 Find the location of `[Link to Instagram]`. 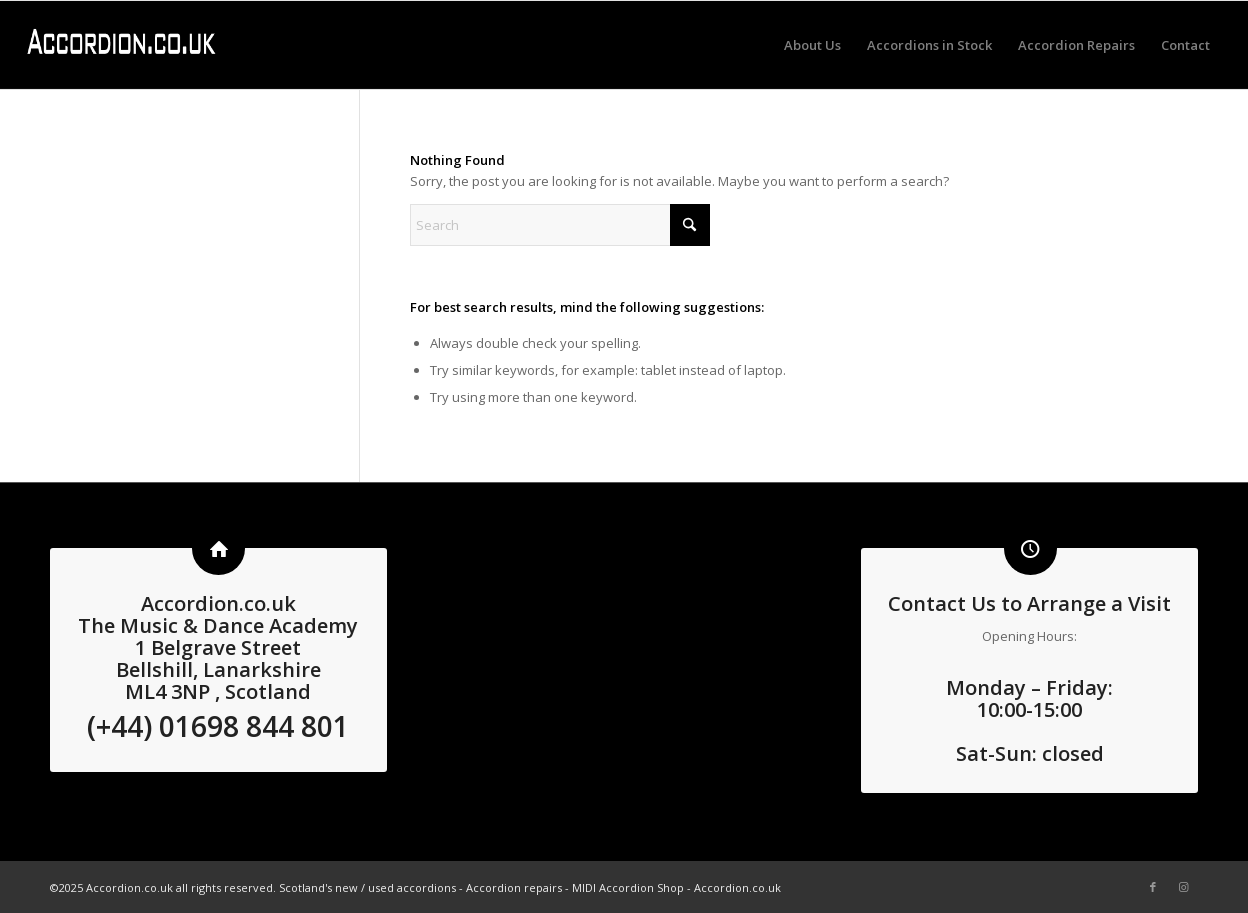

[Link to Instagram] is located at coordinates (1183, 887).